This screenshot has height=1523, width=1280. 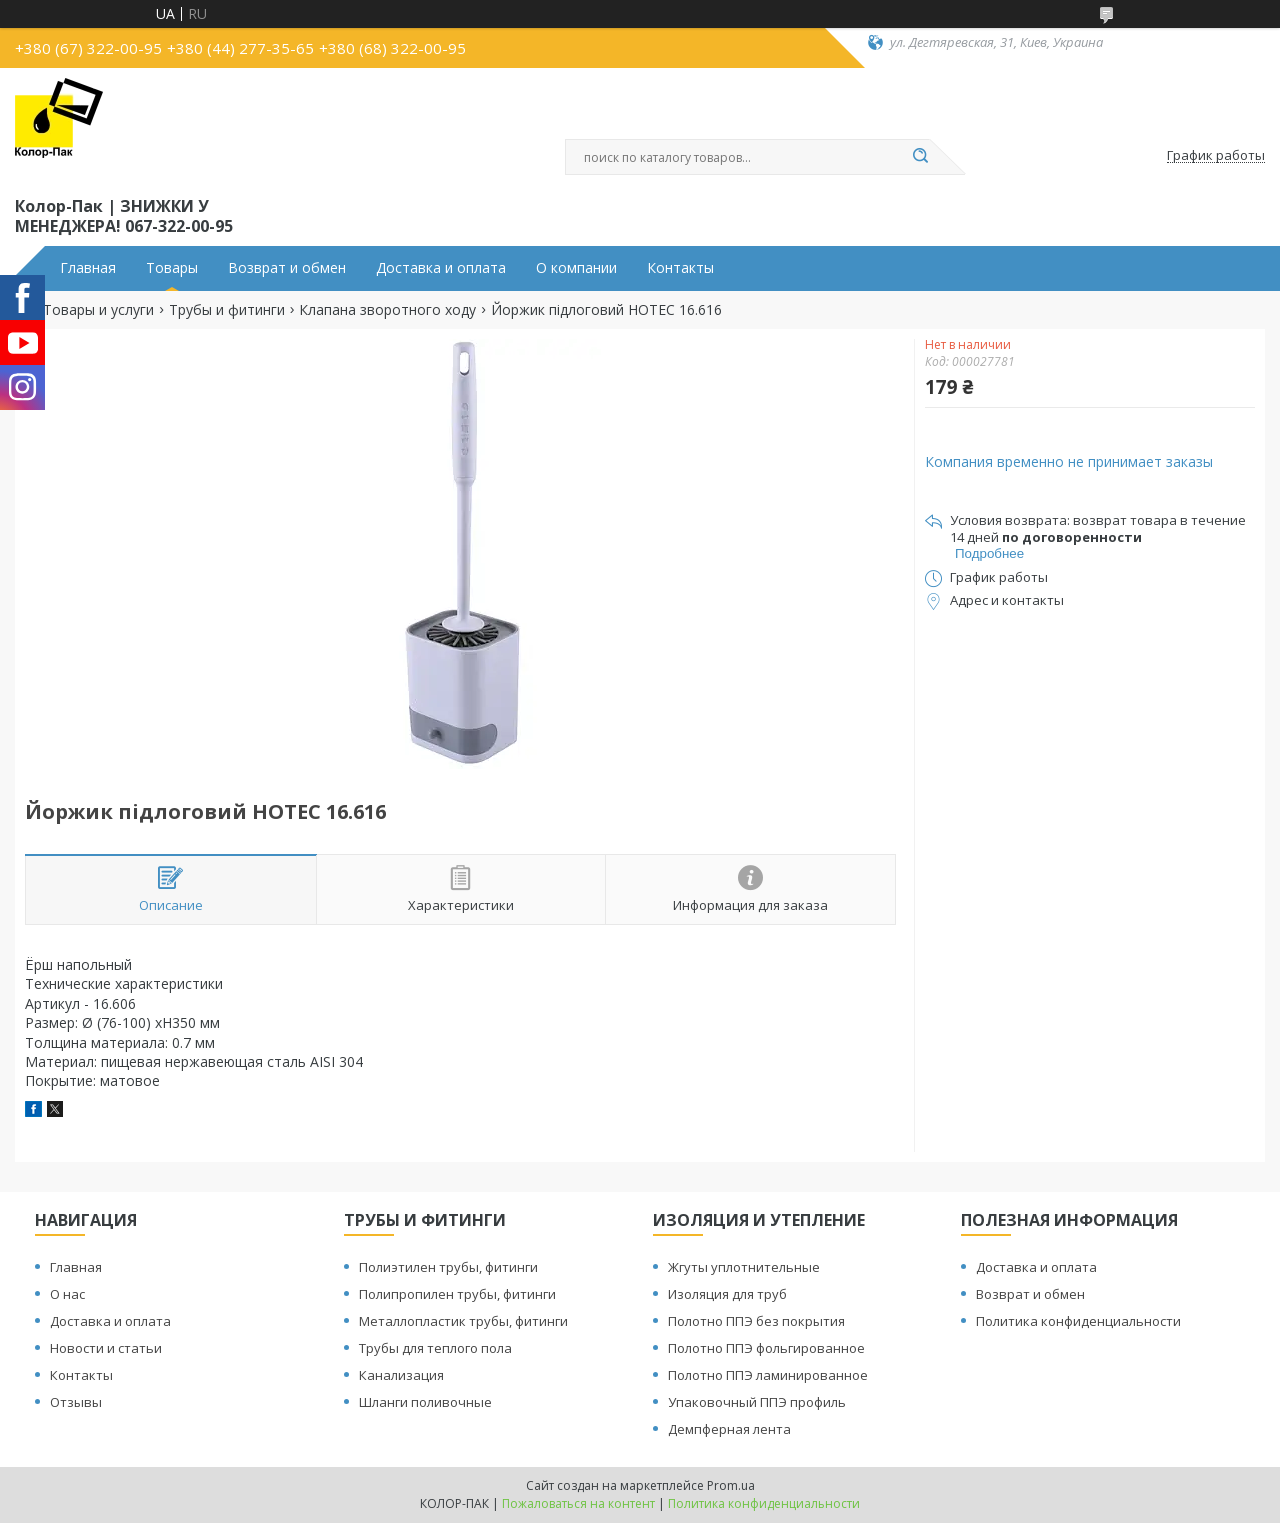 What do you see at coordinates (98, 310) in the screenshot?
I see `Товары и услуги` at bounding box center [98, 310].